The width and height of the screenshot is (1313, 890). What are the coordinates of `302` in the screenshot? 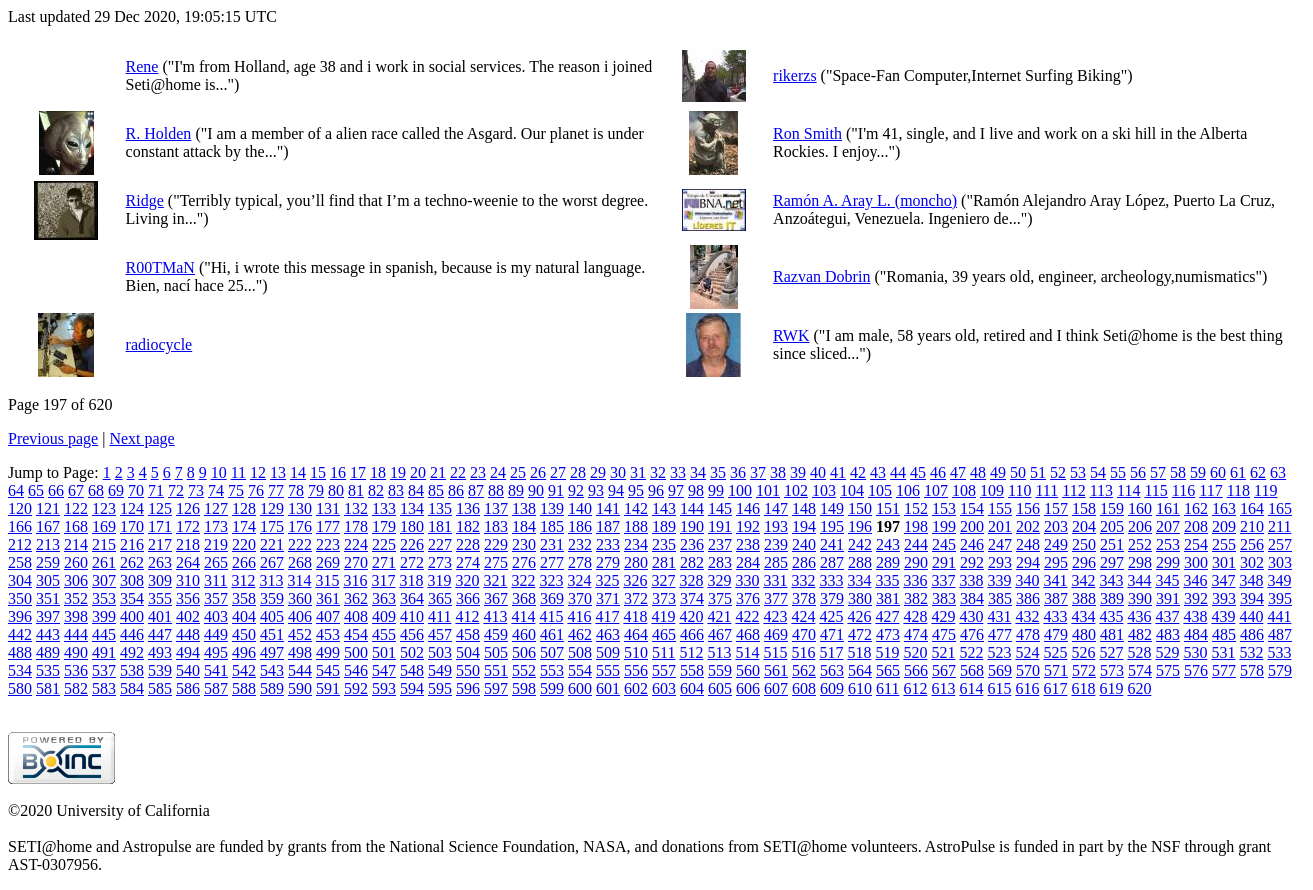 It's located at (1252, 562).